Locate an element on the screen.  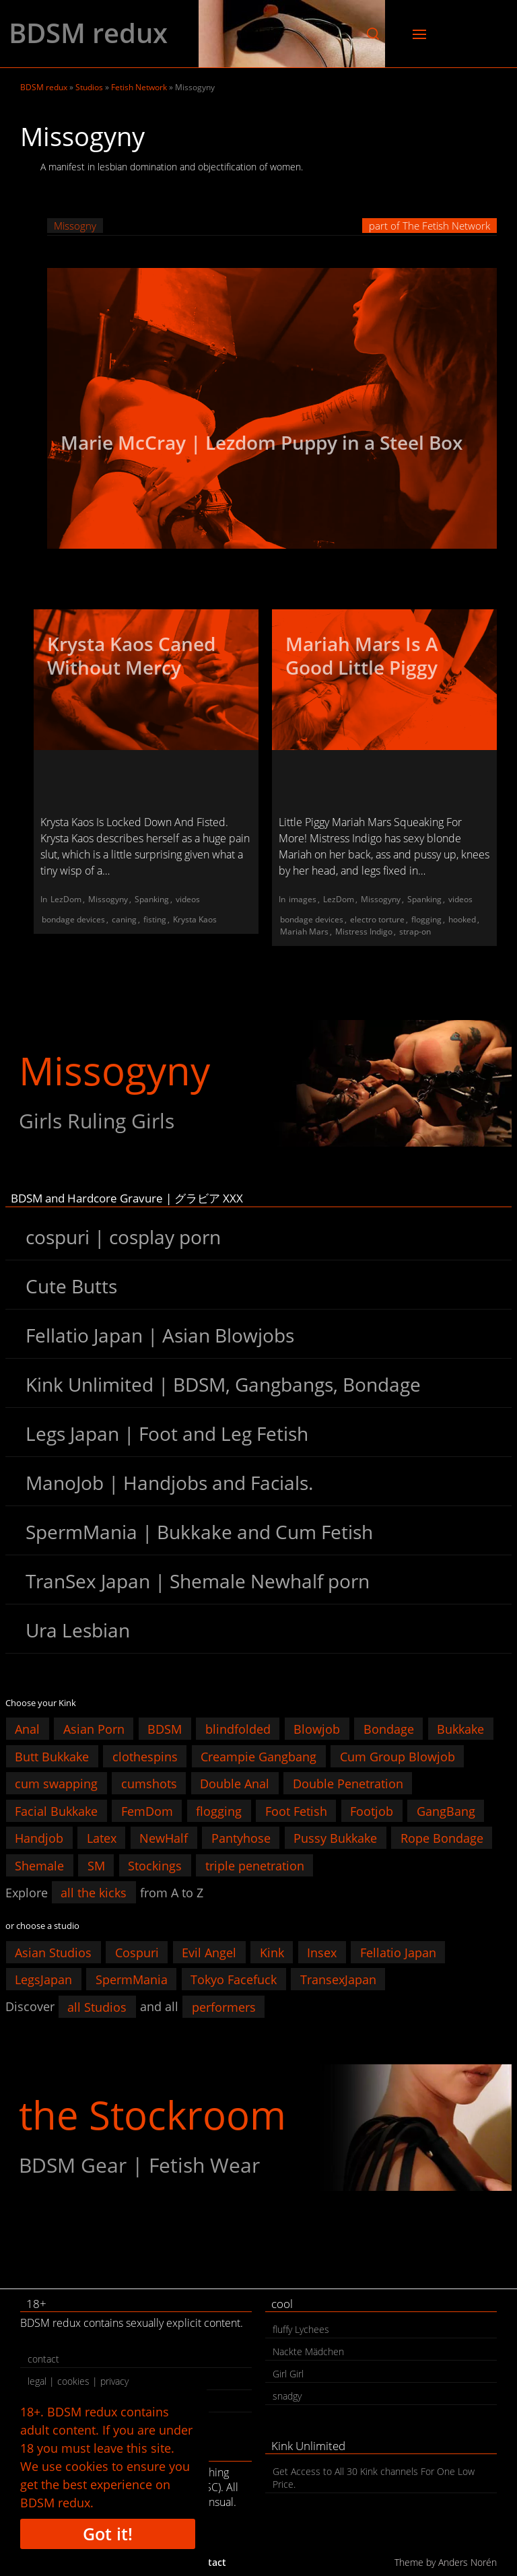
Double Penetration is located at coordinates (348, 1783).